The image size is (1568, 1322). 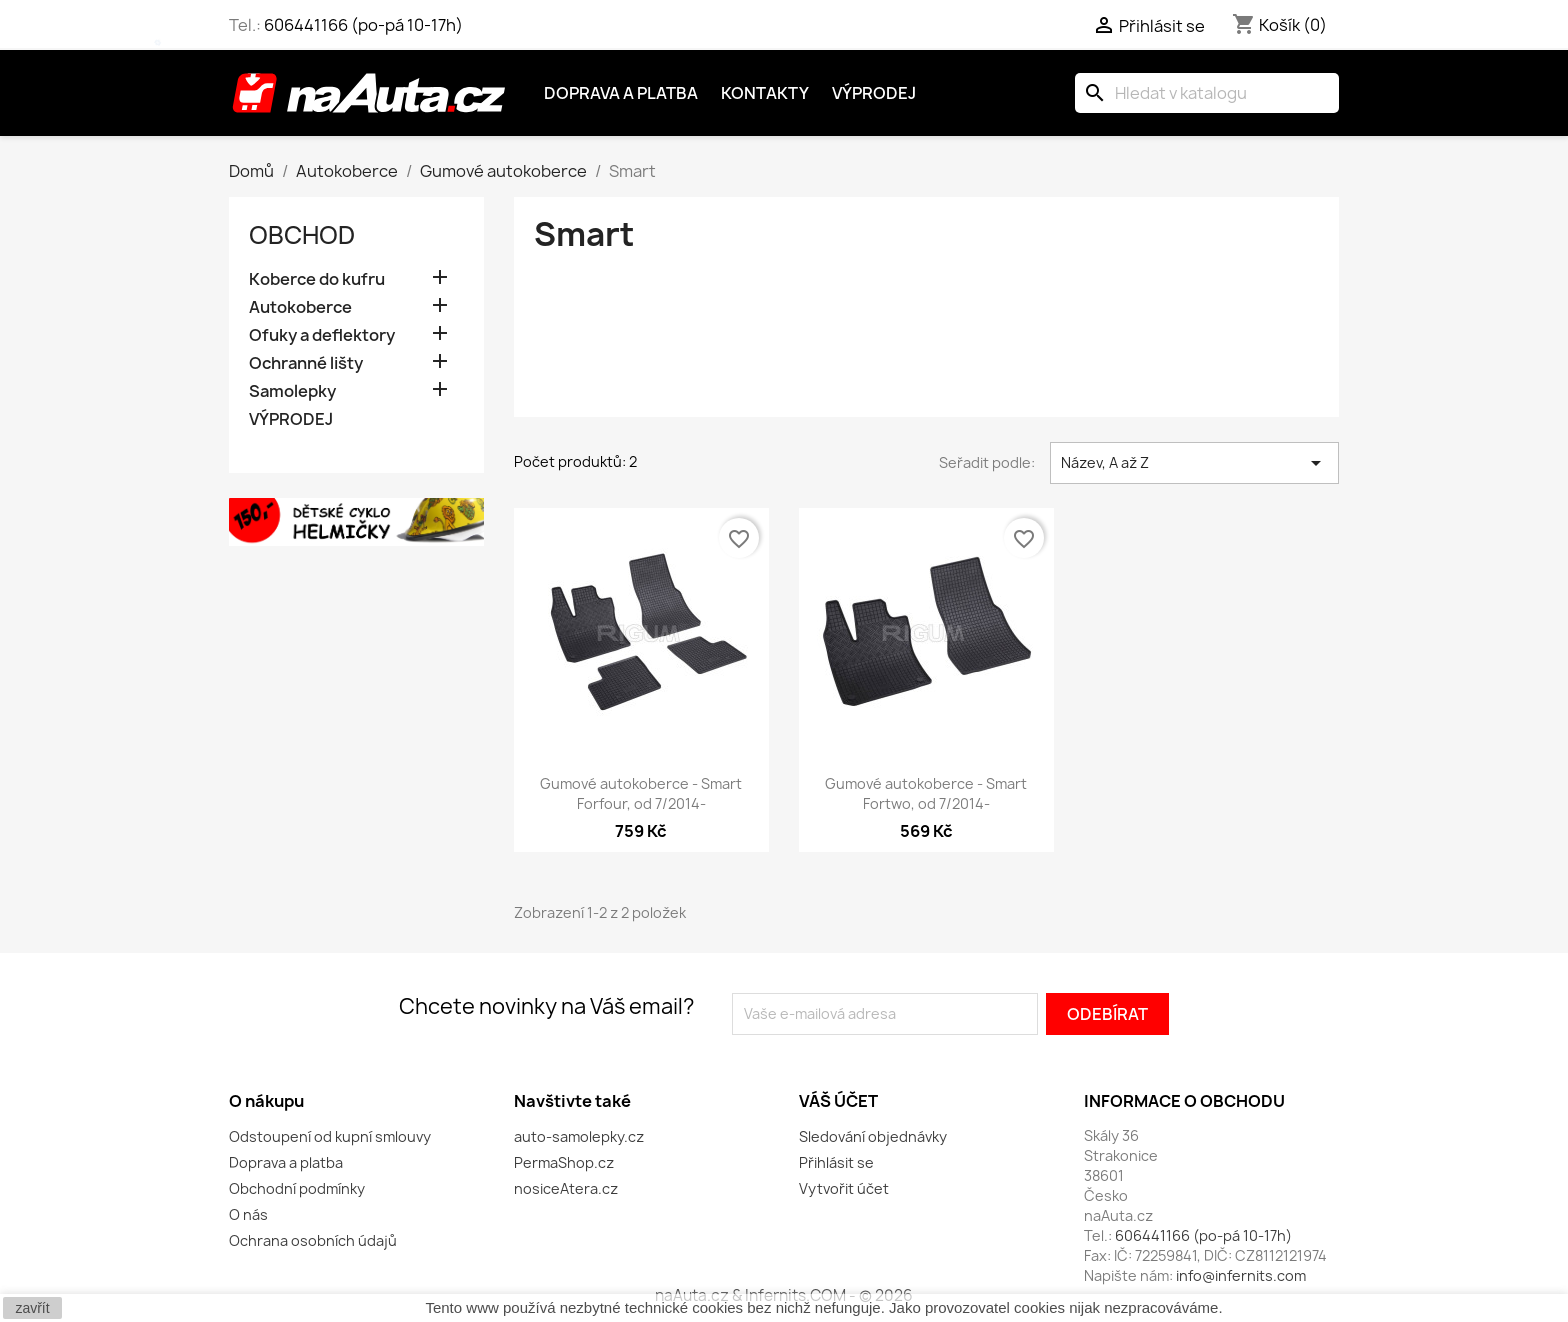 What do you see at coordinates (641, 793) in the screenshot?
I see `Gumové autokoberce - Smart Forfour, od 7/2014-` at bounding box center [641, 793].